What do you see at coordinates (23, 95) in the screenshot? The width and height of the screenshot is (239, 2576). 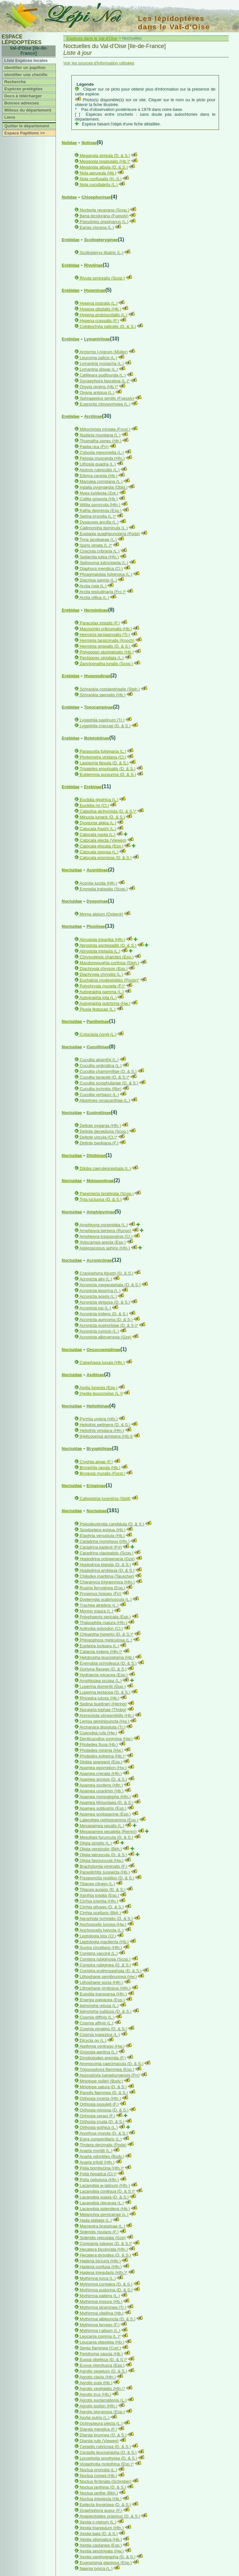 I see `Docs à télécharger` at bounding box center [23, 95].